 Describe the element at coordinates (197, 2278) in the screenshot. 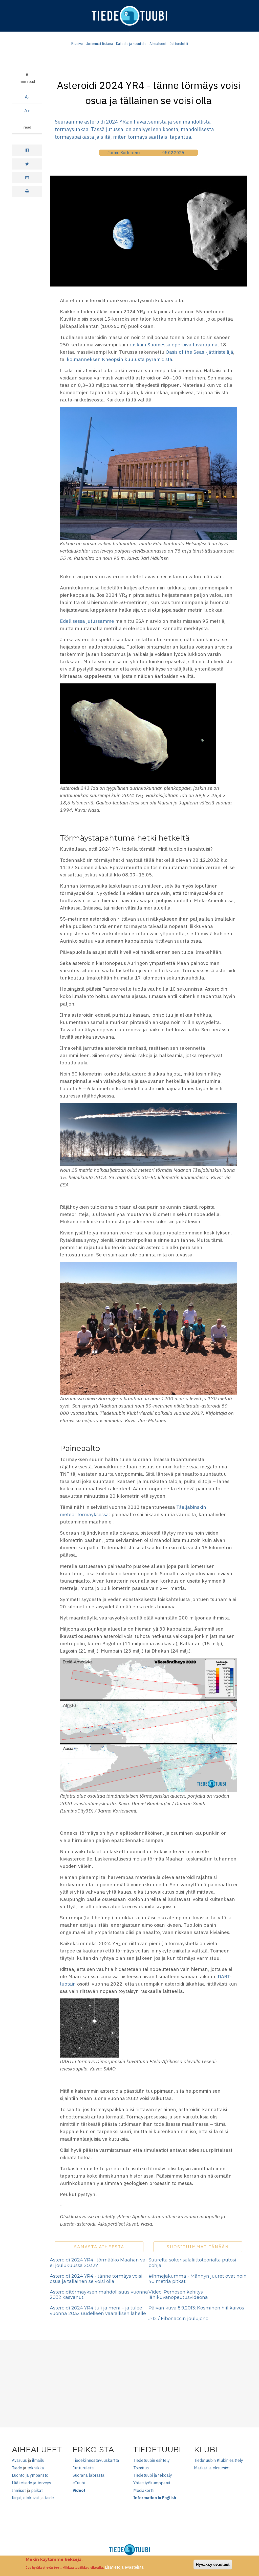

I see `#ihmejakumma - Männyn juuret ovat noin 40 metriä pitkät` at that location.